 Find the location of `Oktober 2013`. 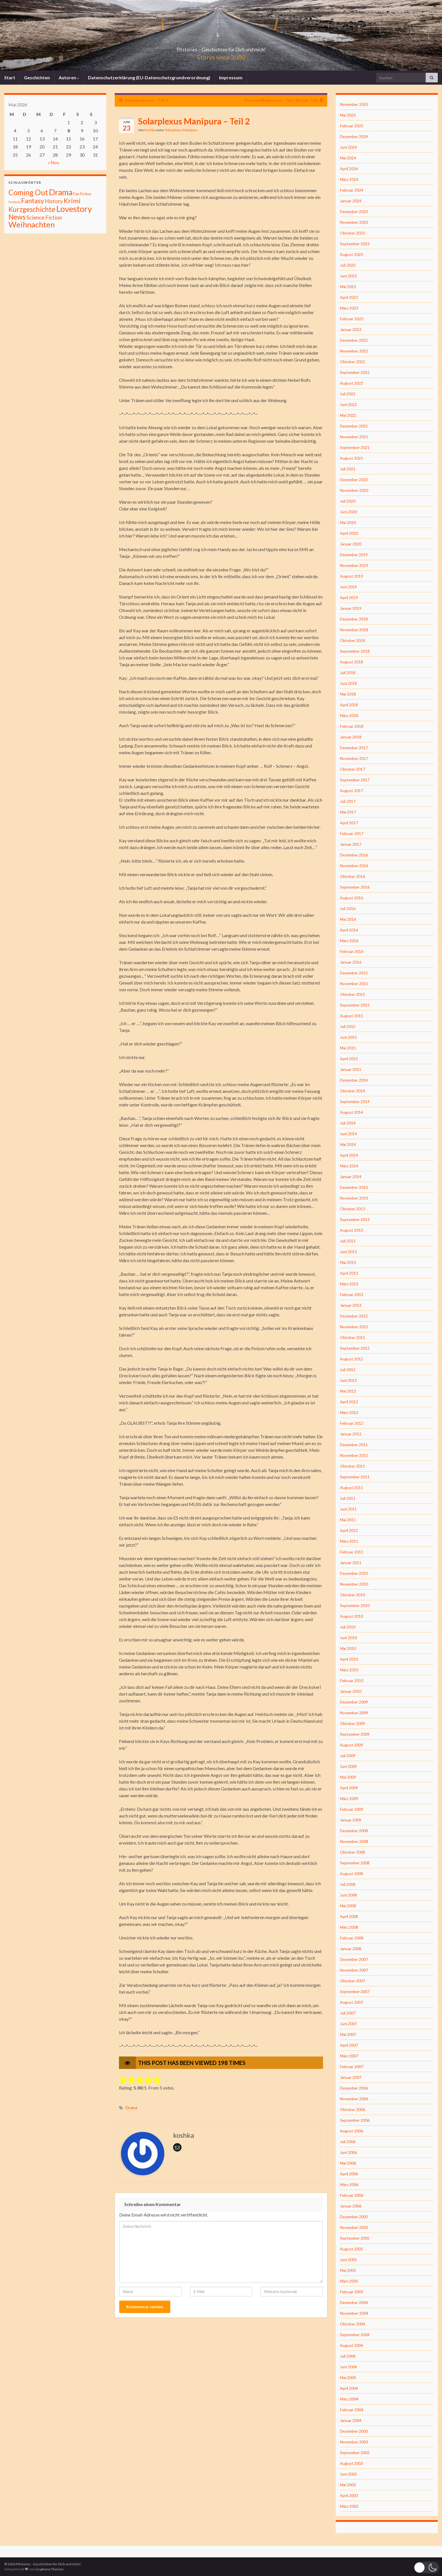

Oktober 2013 is located at coordinates (352, 1208).